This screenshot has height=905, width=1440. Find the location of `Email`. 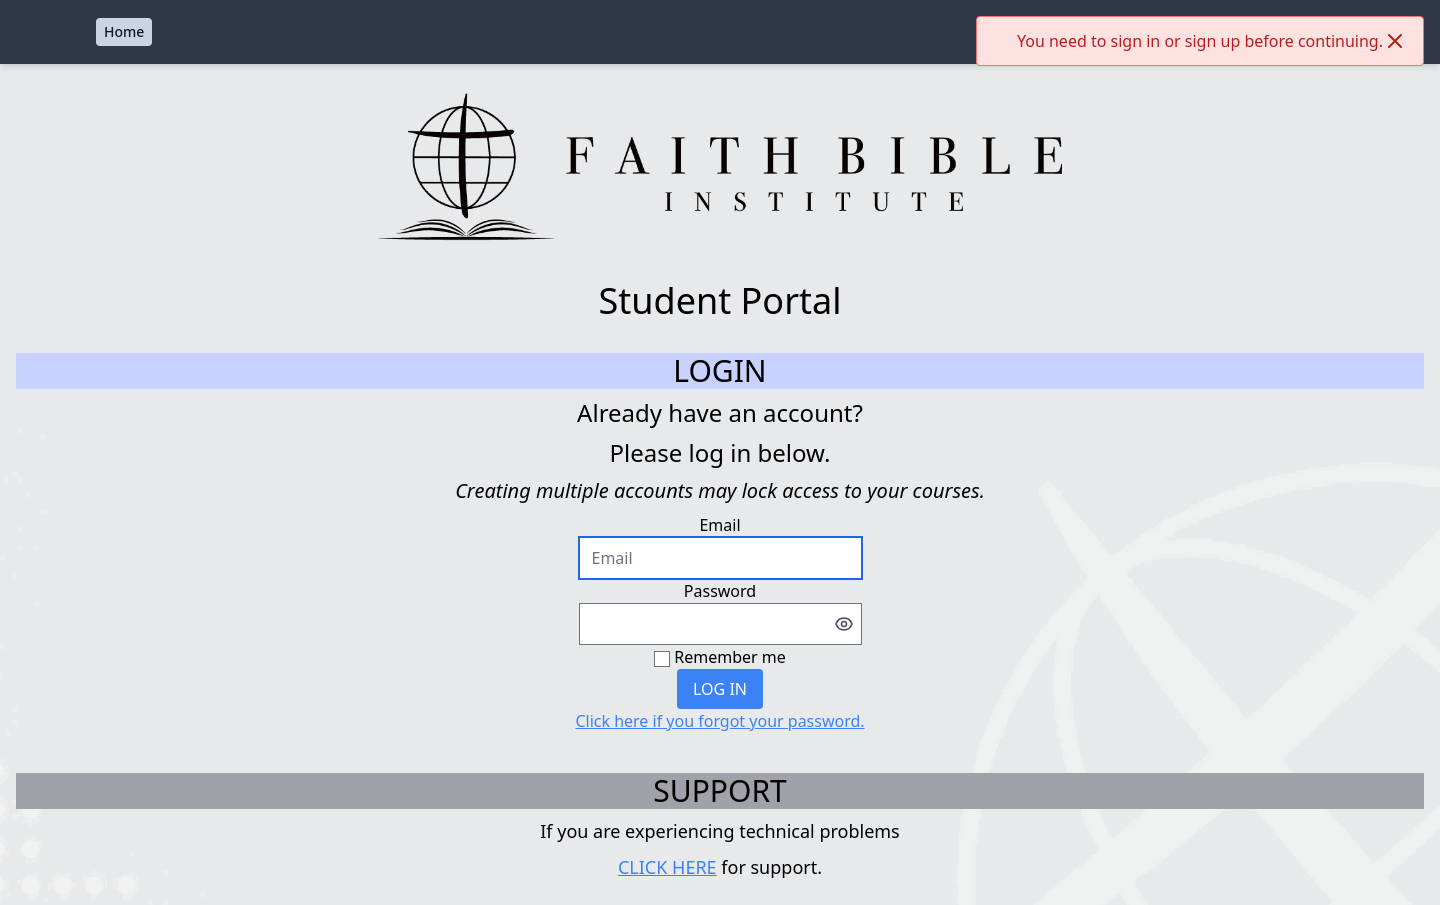

Email is located at coordinates (719, 525).